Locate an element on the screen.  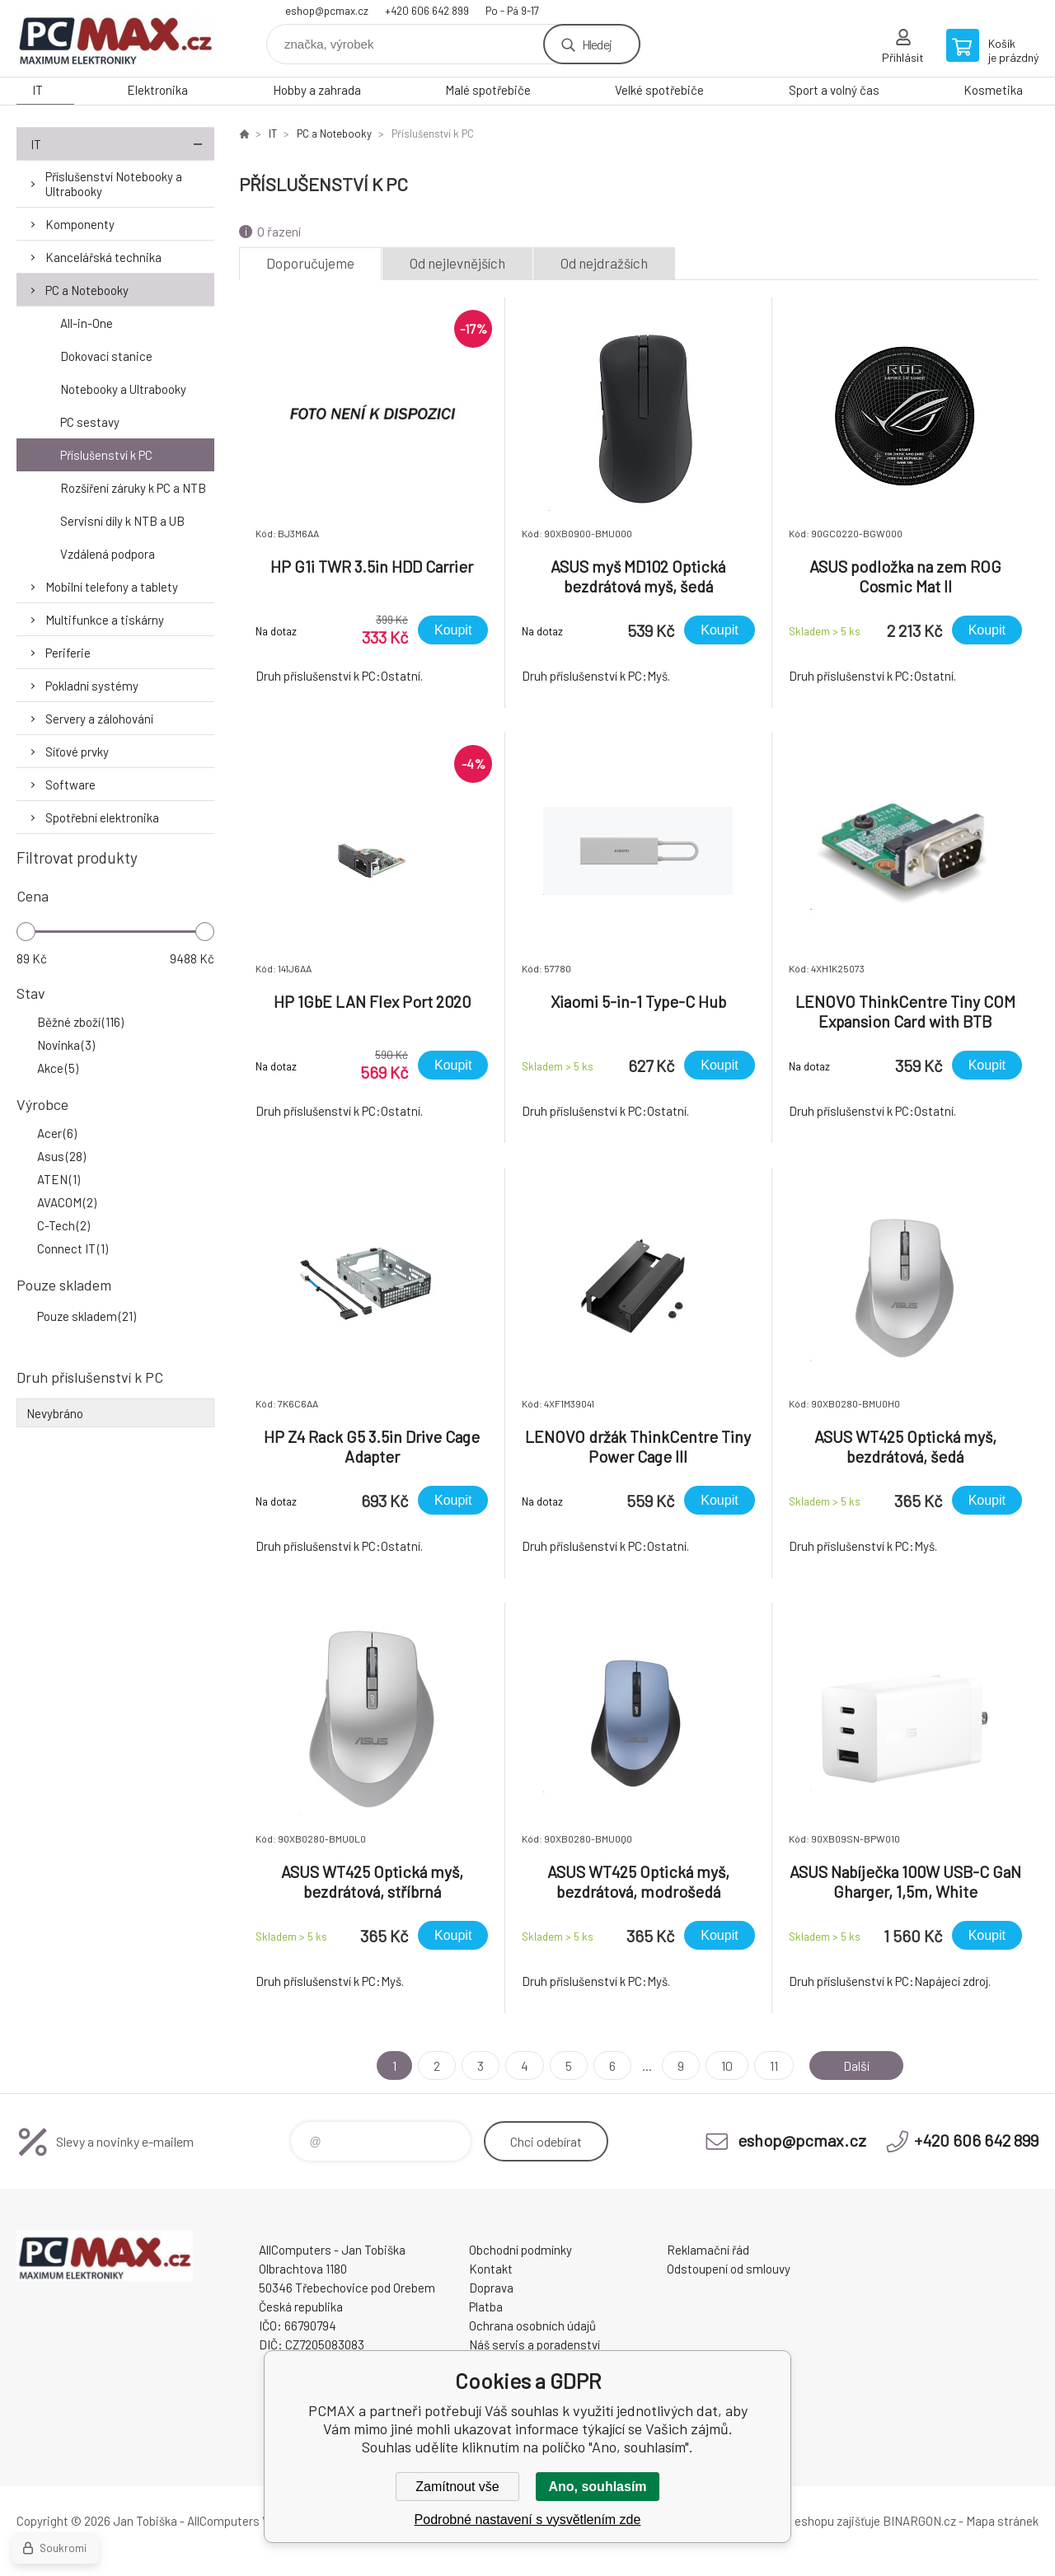
Sport a volný čas is located at coordinates (834, 89).